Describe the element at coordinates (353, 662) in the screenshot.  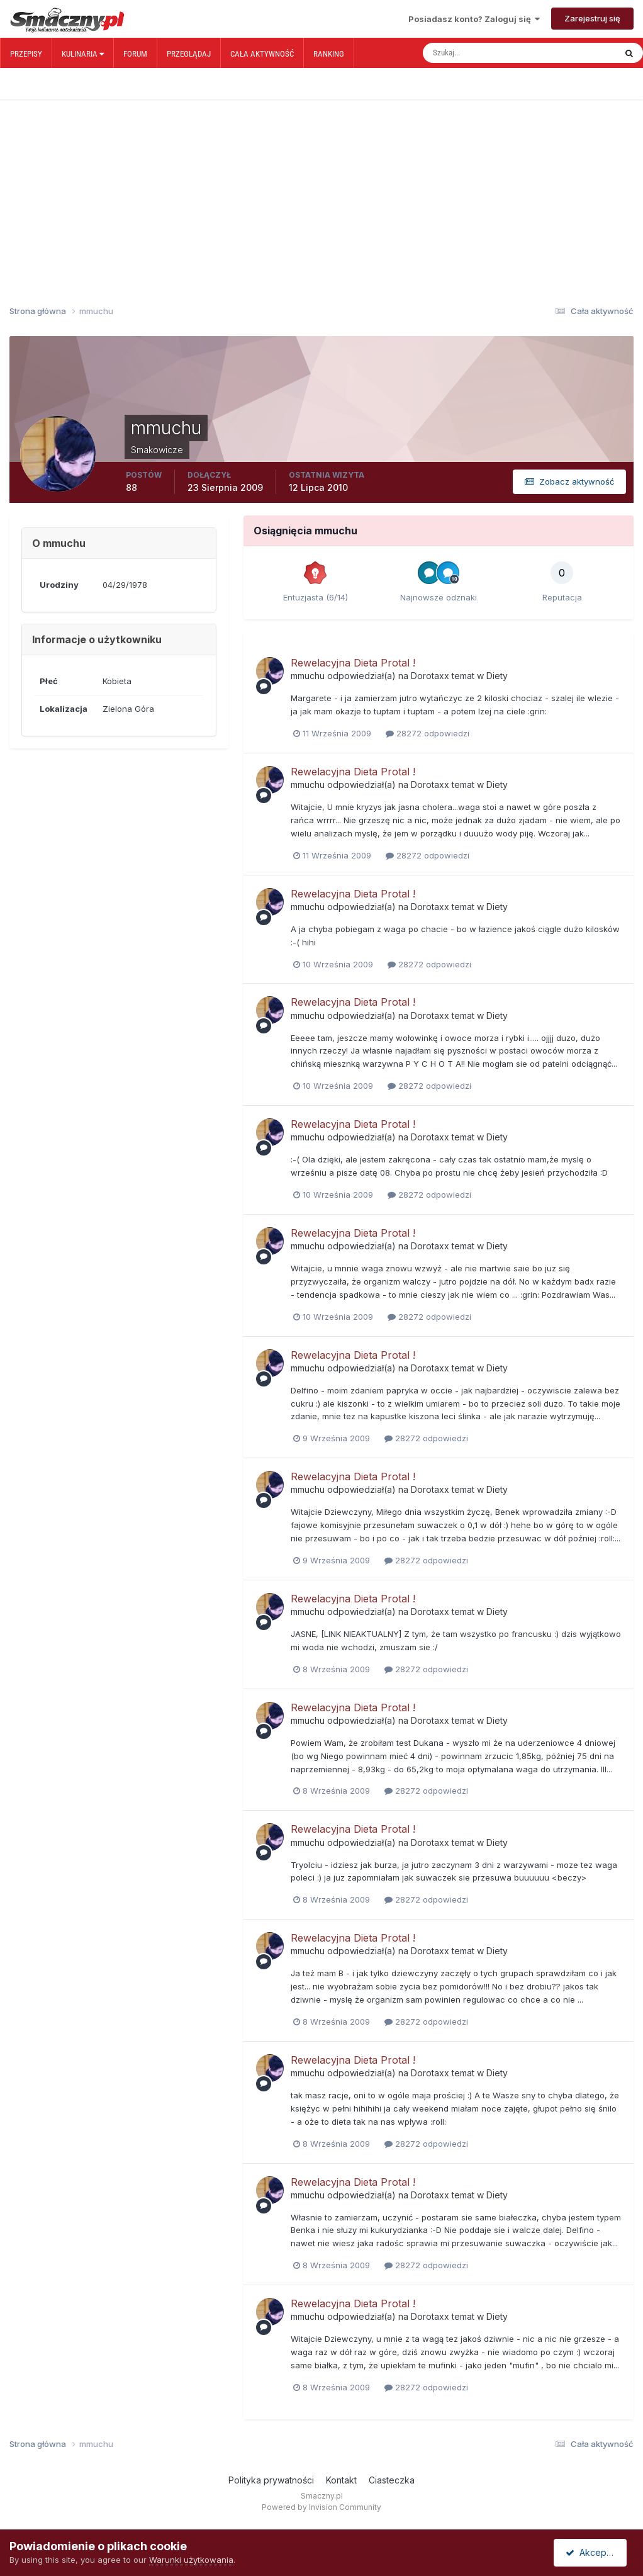
I see `Rewelacyjna Dieta Protal !` at that location.